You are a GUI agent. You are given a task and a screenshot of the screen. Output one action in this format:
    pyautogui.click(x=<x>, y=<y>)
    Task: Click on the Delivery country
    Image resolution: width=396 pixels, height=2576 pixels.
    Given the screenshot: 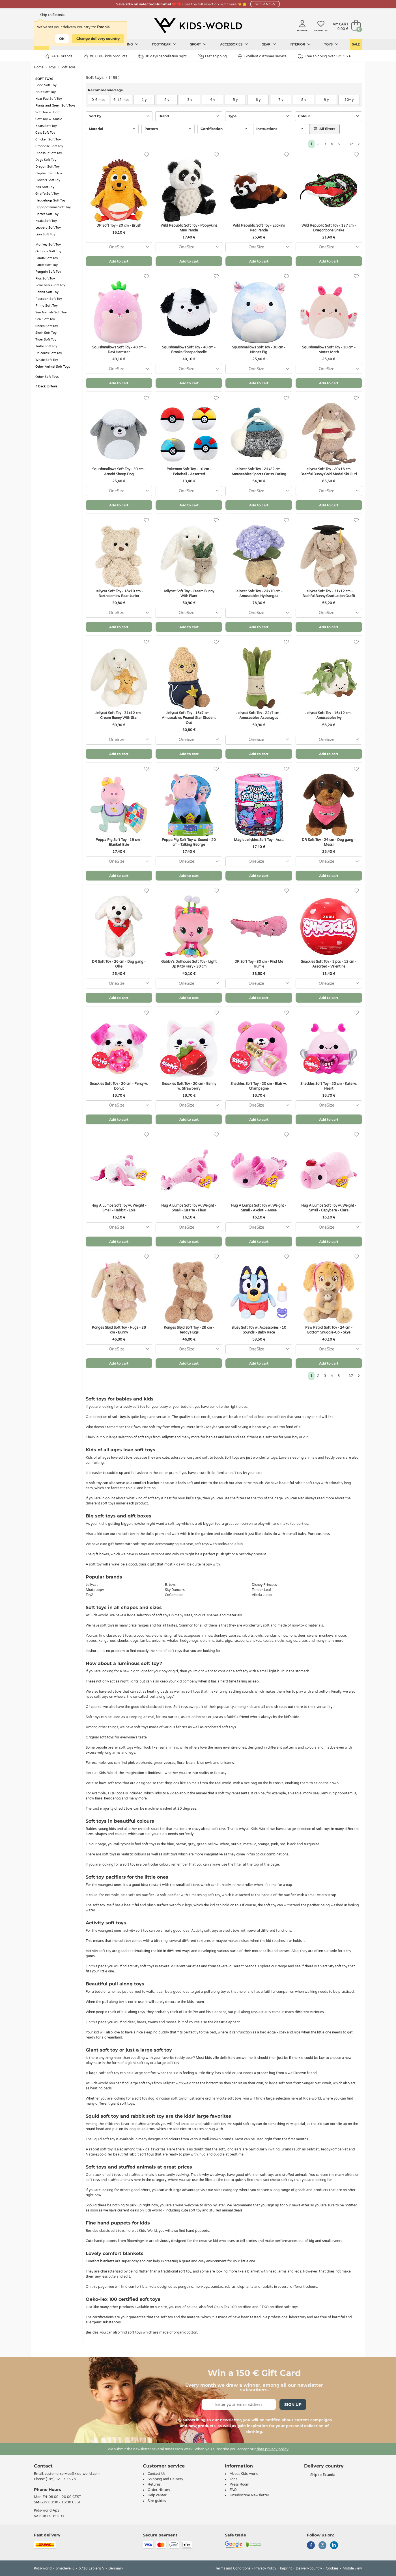 What is the action you would take?
    pyautogui.click(x=309, y=2568)
    